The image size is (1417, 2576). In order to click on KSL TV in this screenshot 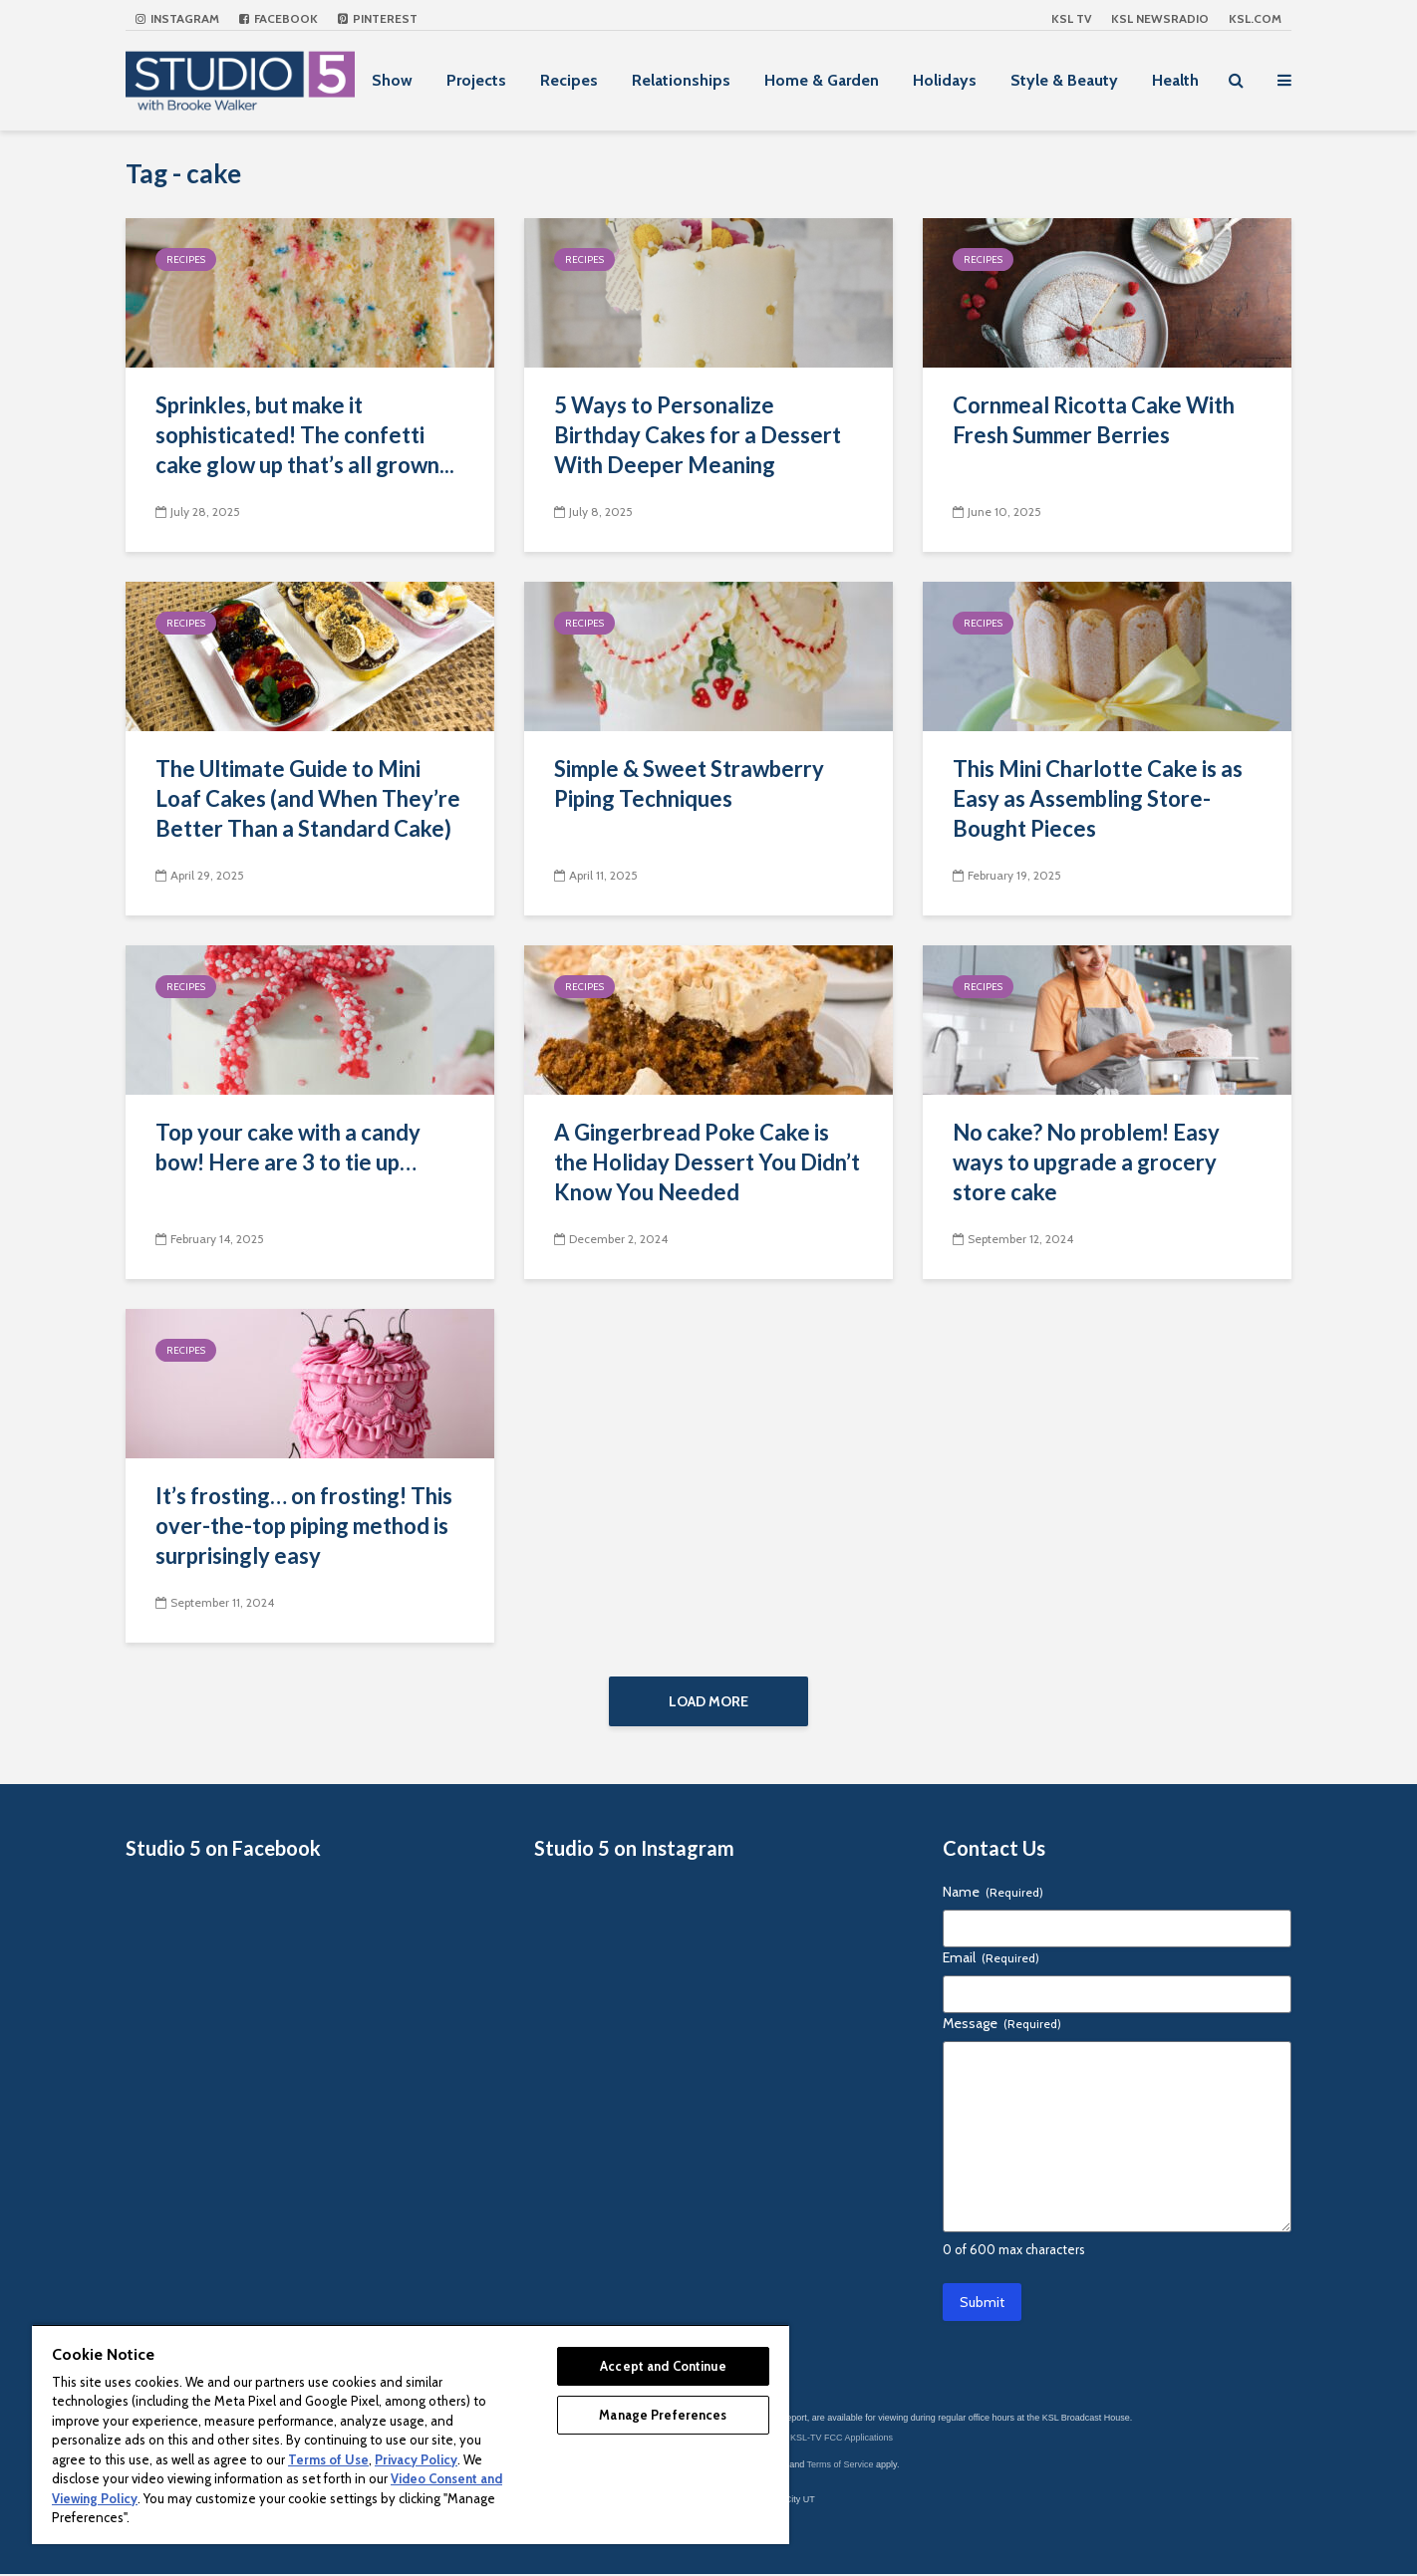, I will do `click(1071, 18)`.